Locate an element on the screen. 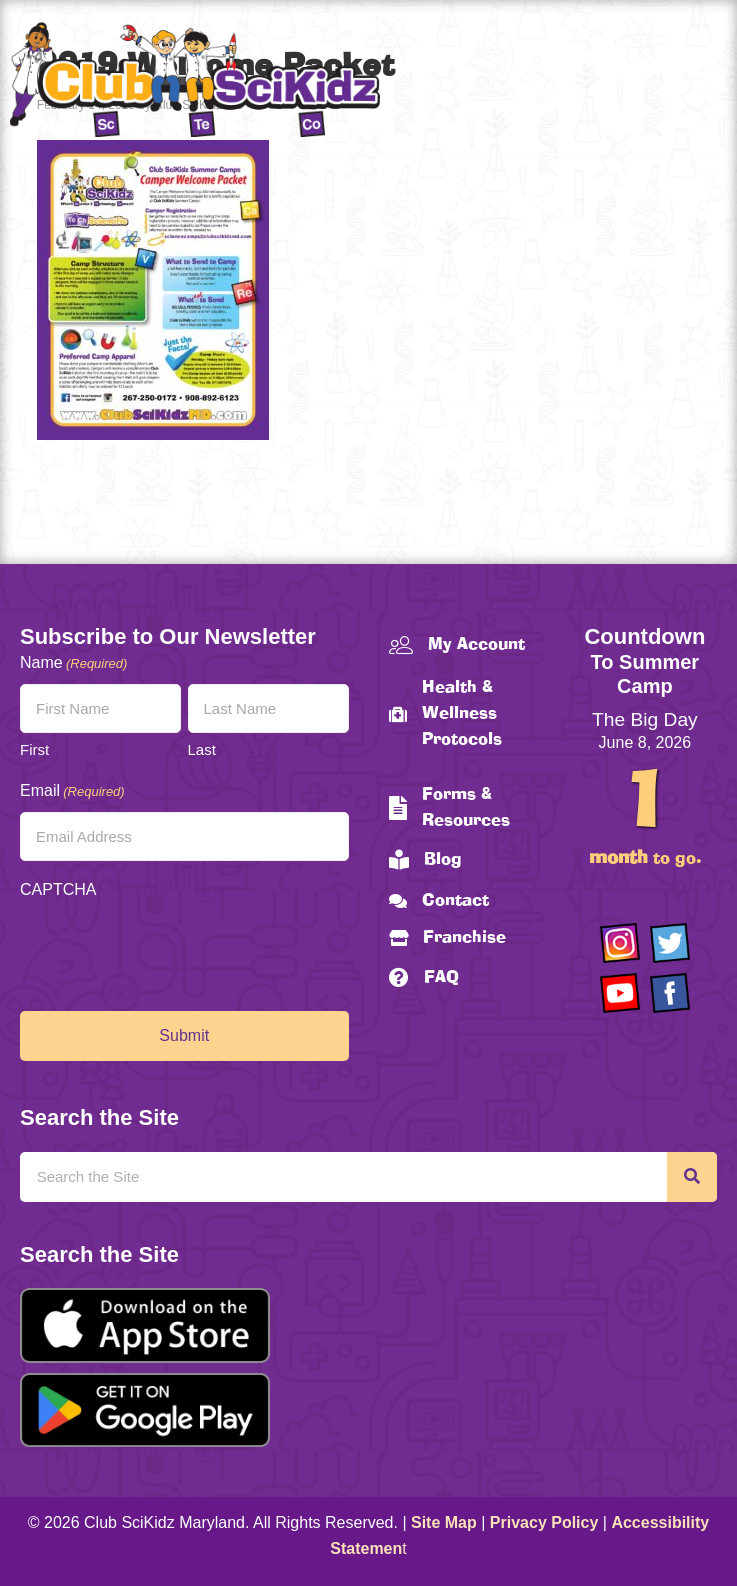 This screenshot has width=737, height=1586. [Go to https://www.instagram.com/clubscikidzmd/] is located at coordinates (620, 943).